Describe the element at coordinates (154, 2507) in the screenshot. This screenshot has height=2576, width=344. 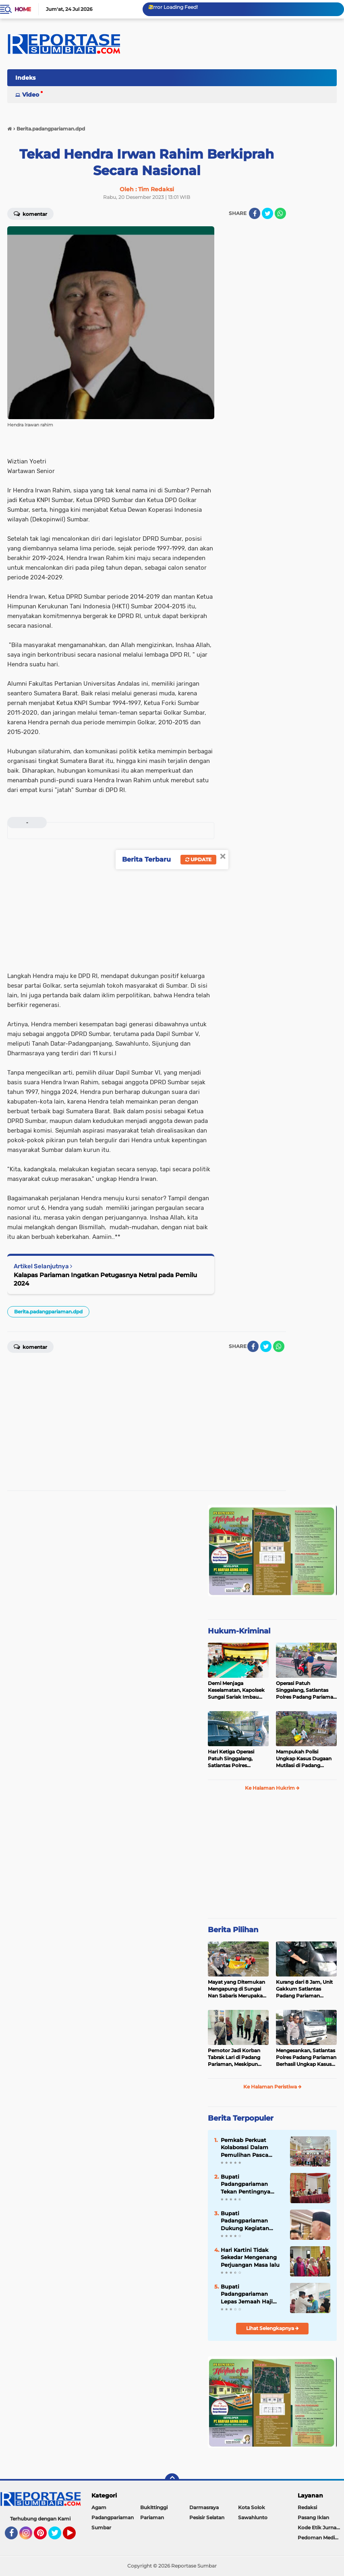
I see `Bukittinggi` at that location.